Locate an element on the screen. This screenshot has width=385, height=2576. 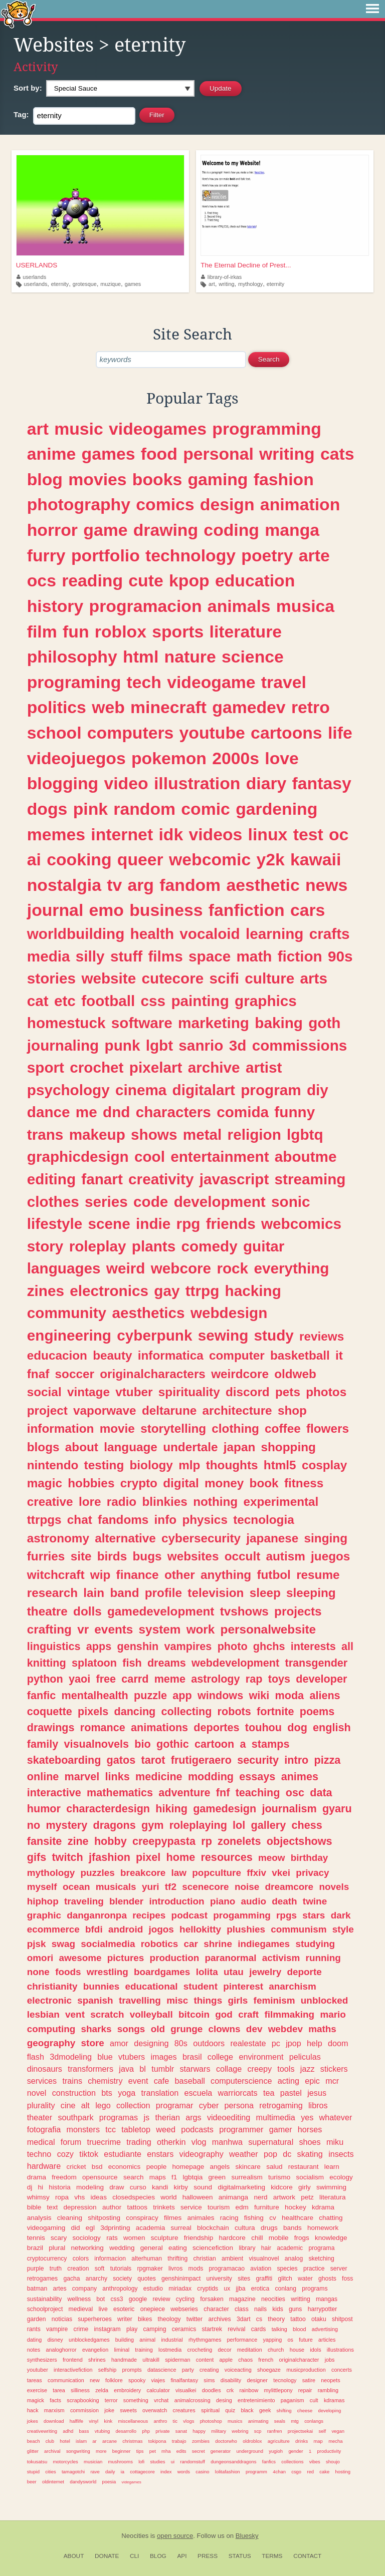
zombies is located at coordinates (201, 2441).